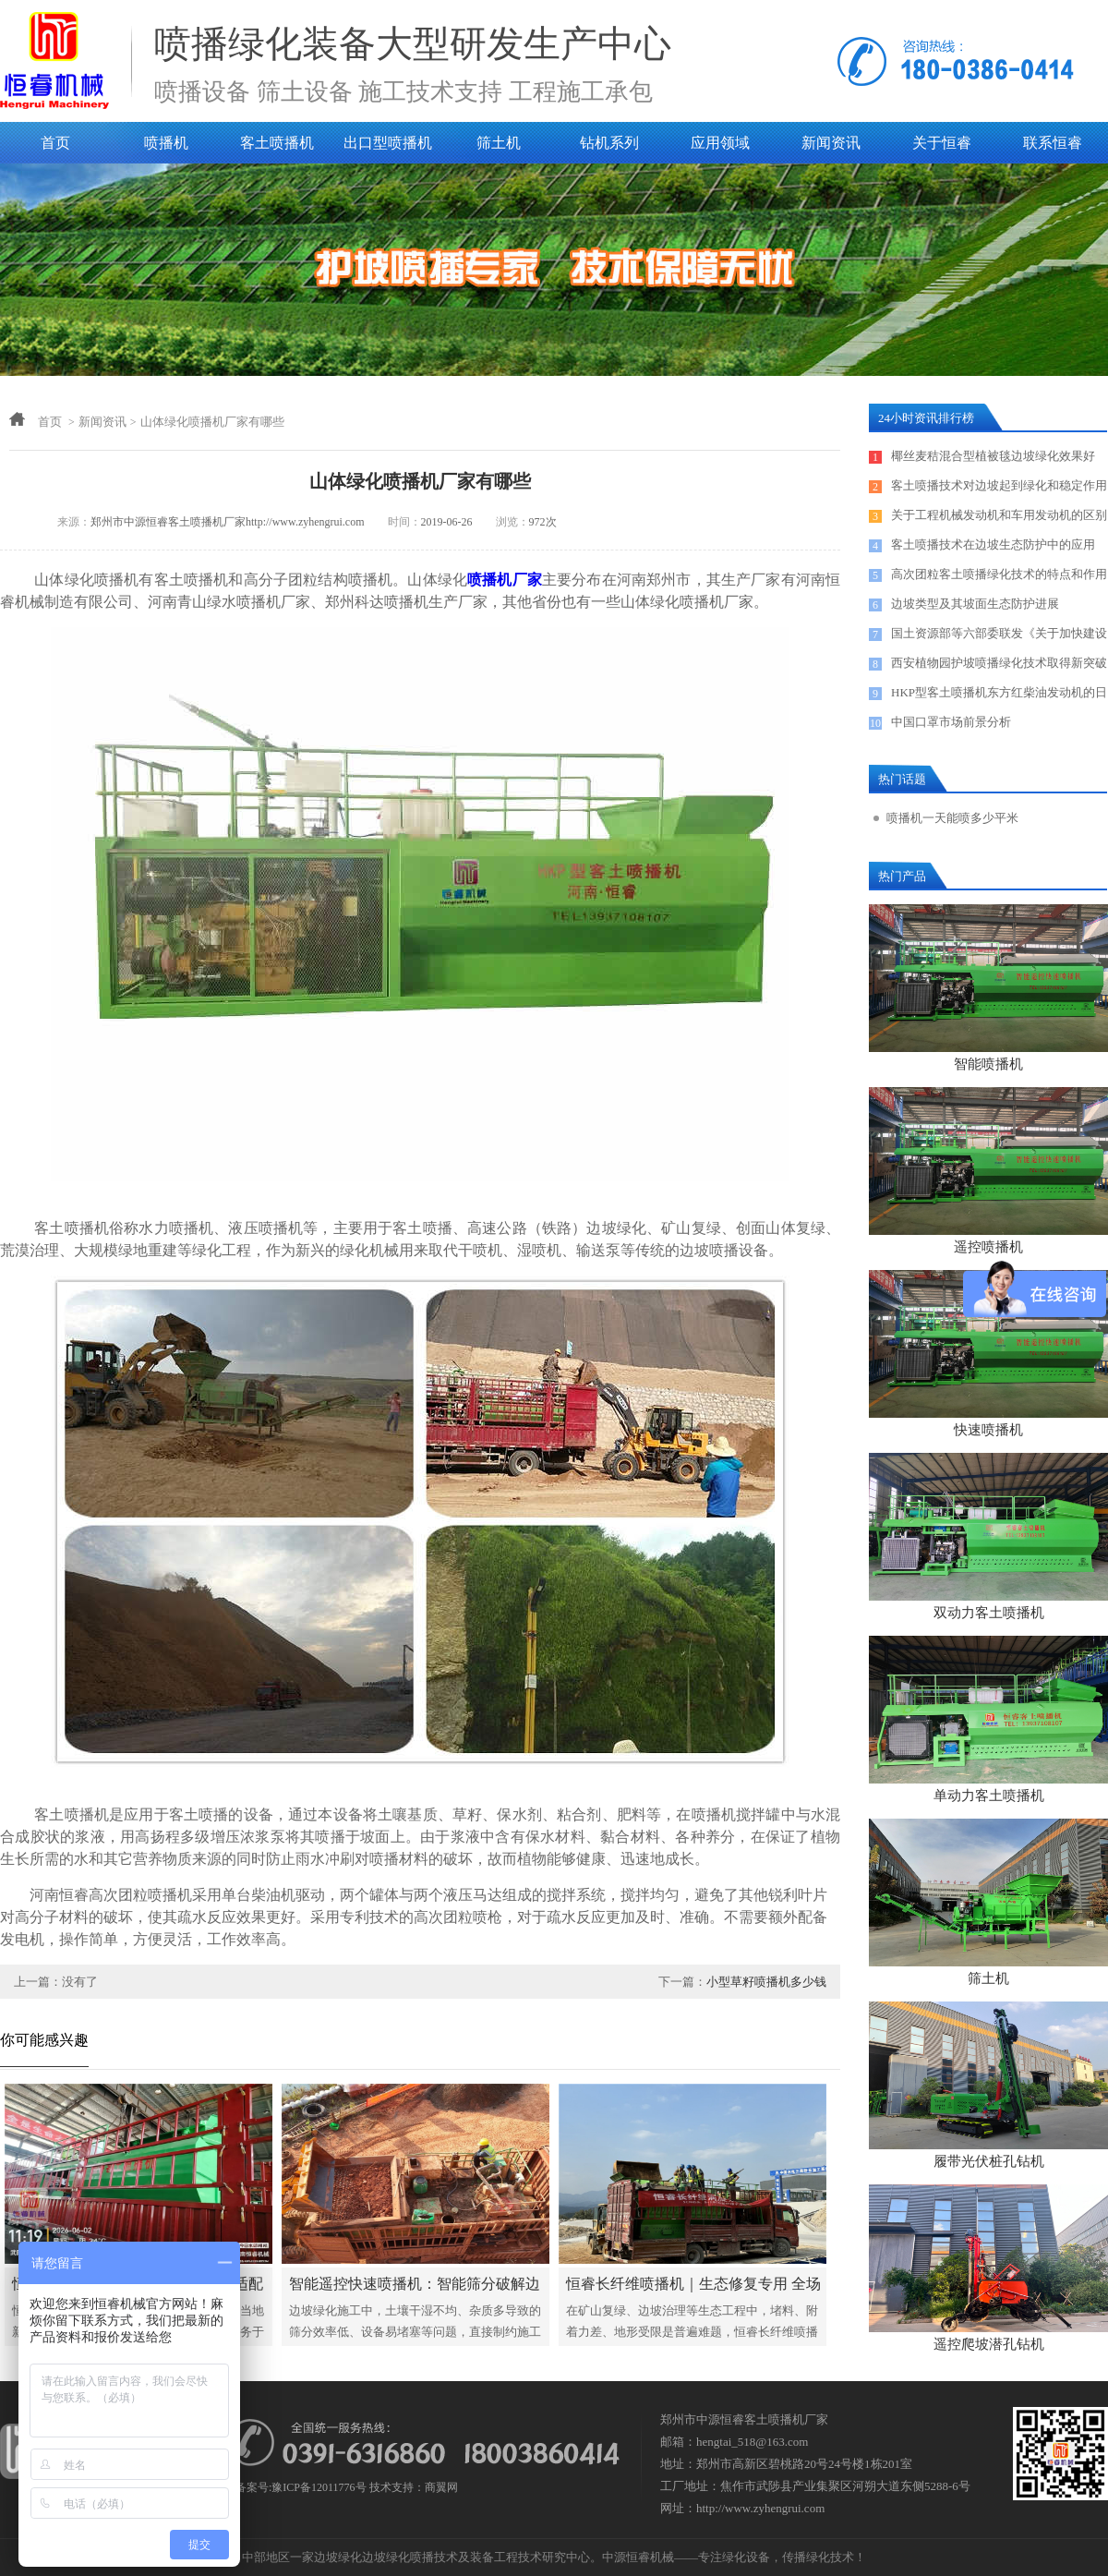  Describe the element at coordinates (988, 1064) in the screenshot. I see `智能喷播机` at that location.